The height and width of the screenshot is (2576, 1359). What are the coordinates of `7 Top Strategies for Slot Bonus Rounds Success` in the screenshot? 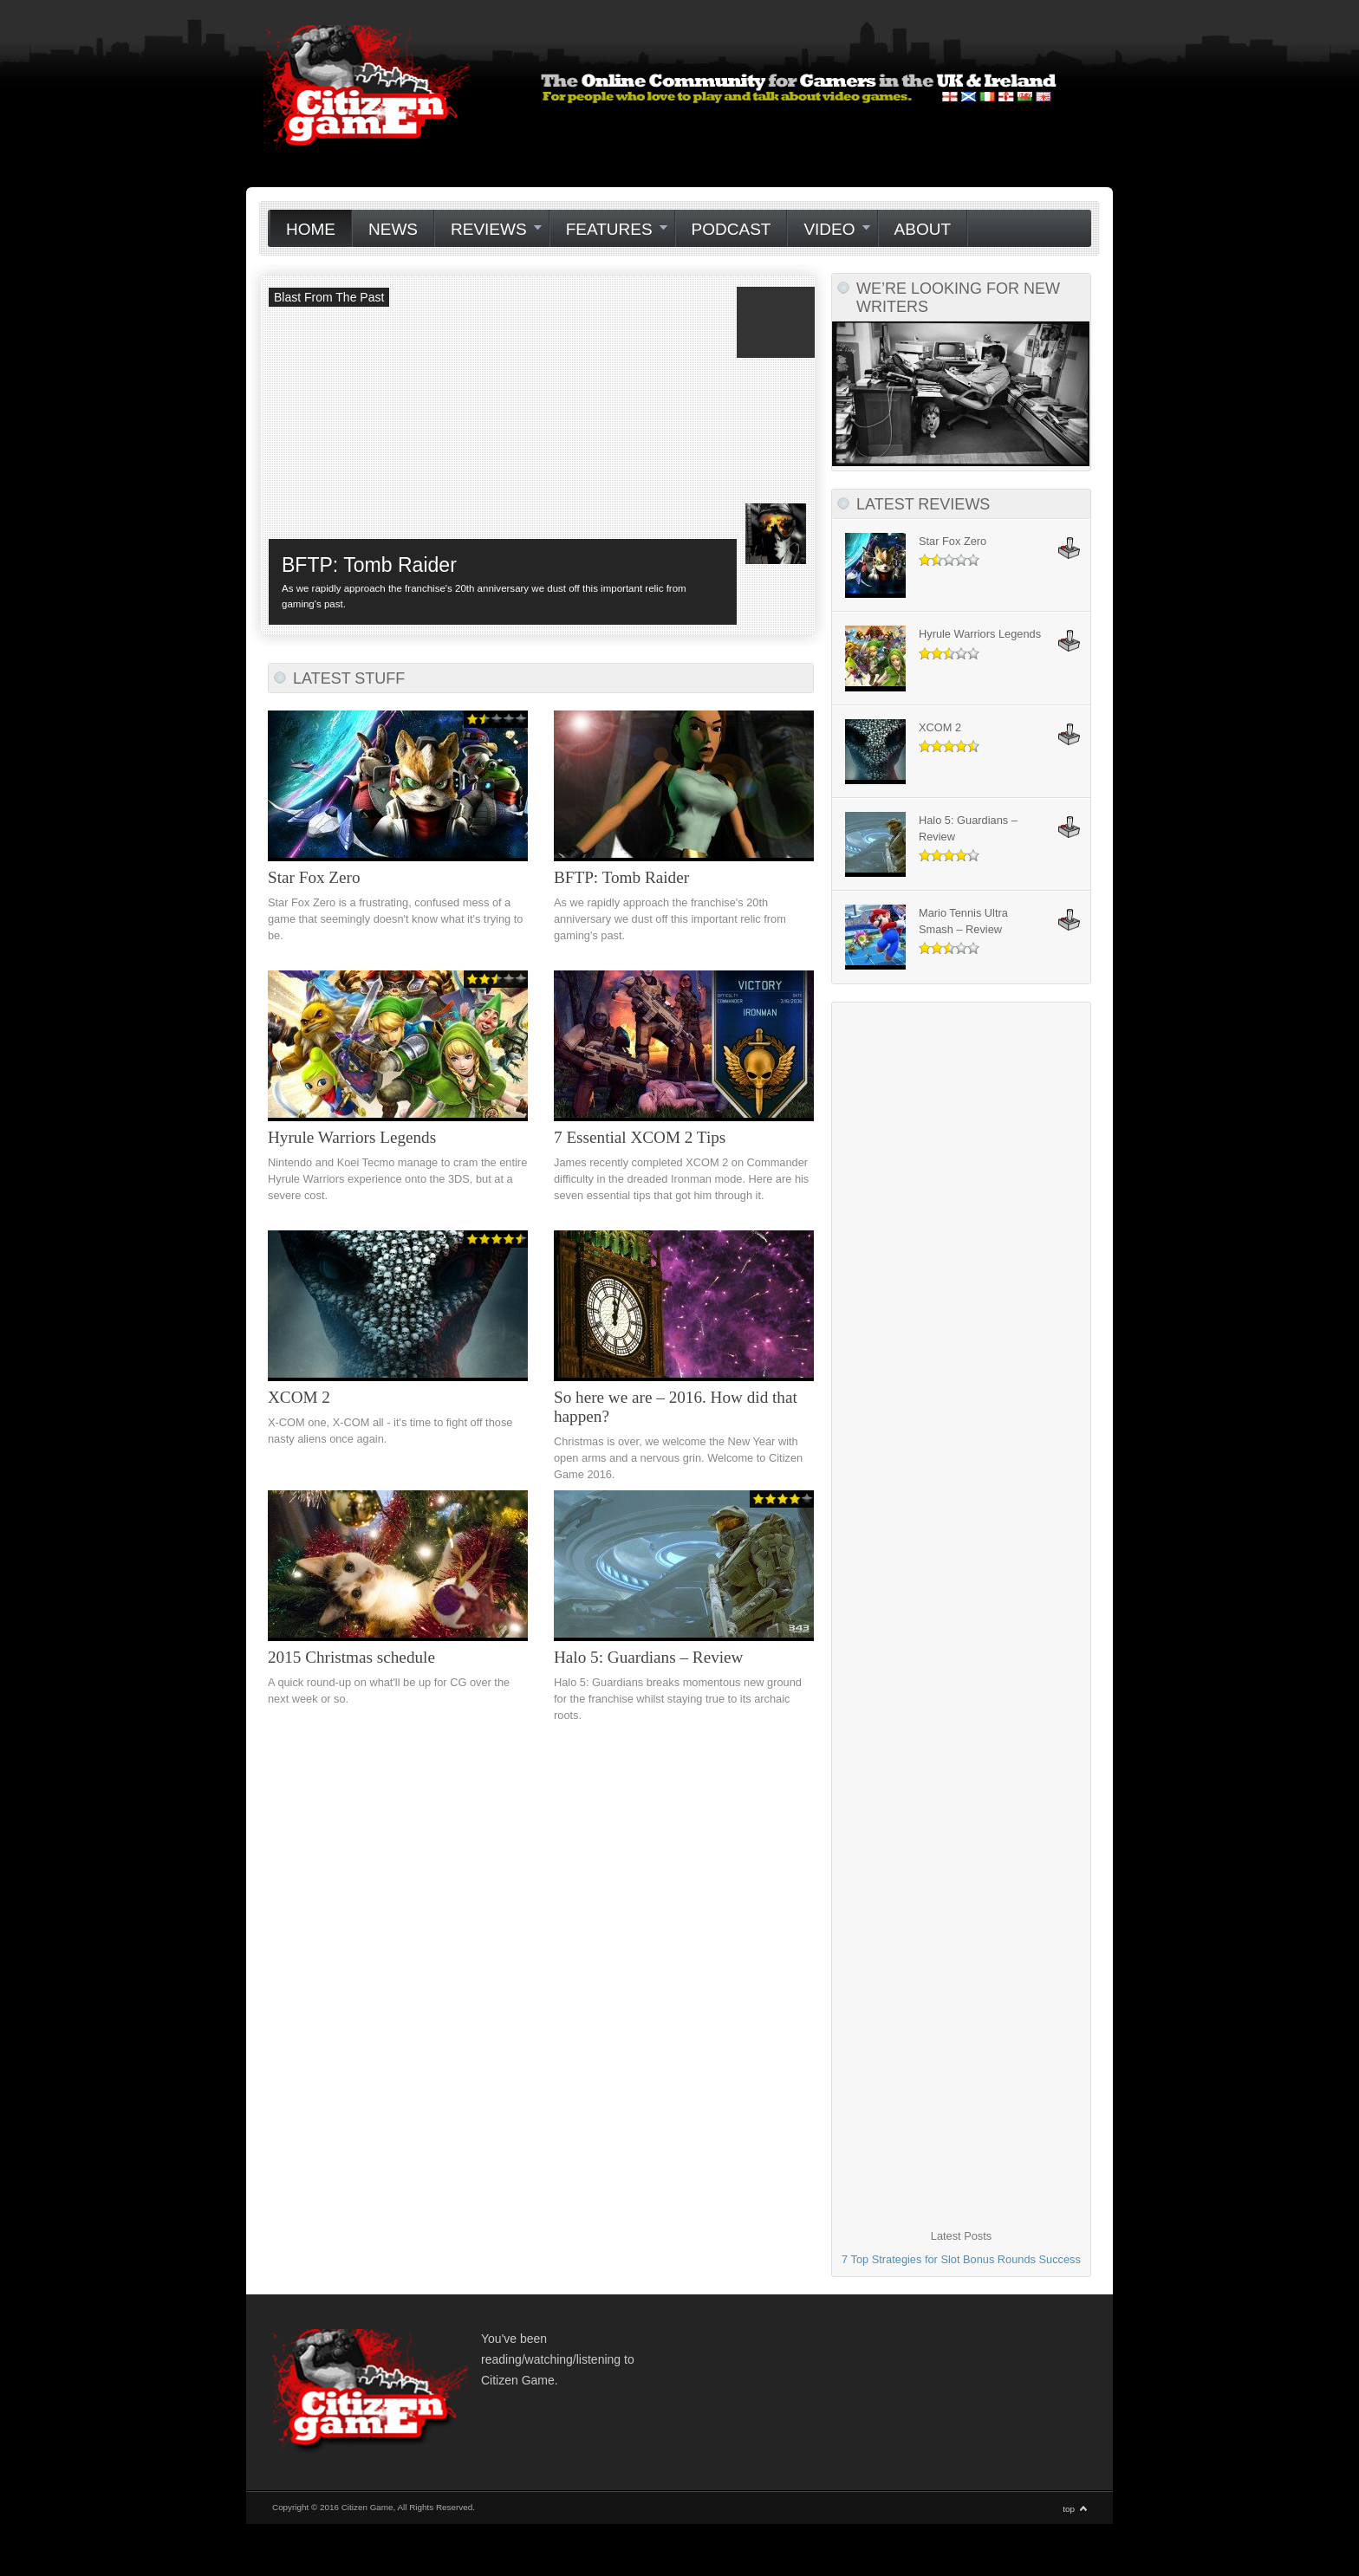 It's located at (961, 2259).